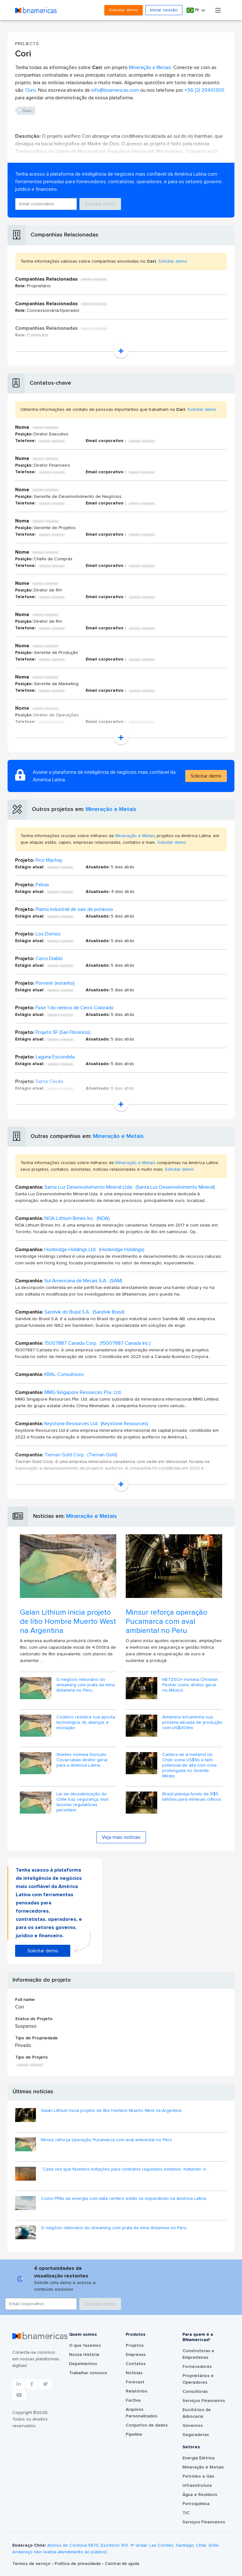 This screenshot has width=242, height=2576. Describe the element at coordinates (197, 2366) in the screenshot. I see `Fornecedores` at that location.